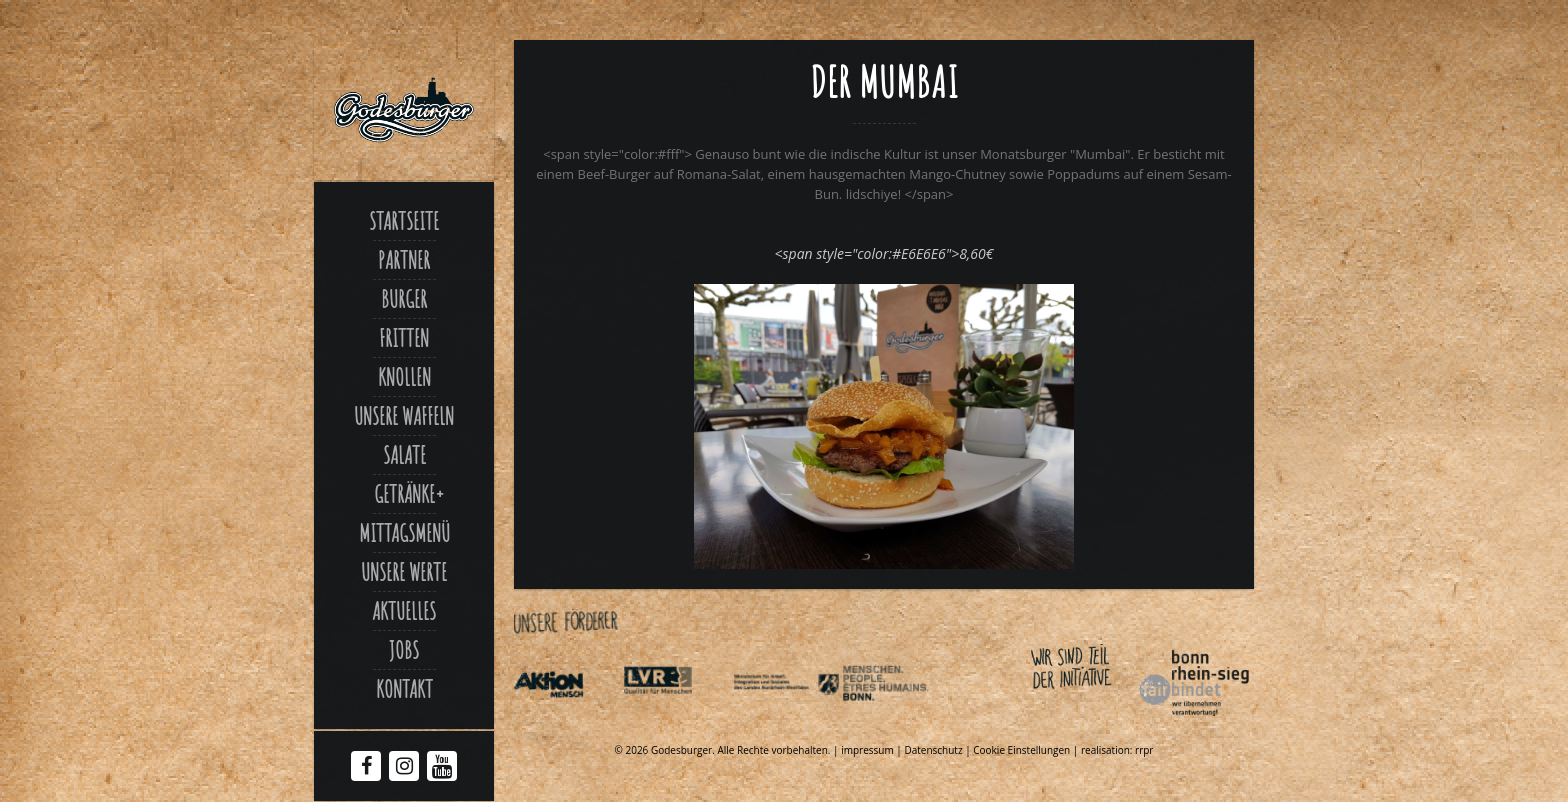 Image resolution: width=1568 pixels, height=802 pixels. Describe the element at coordinates (404, 377) in the screenshot. I see `Knollen [Link zu Ofenkartoffel]` at that location.